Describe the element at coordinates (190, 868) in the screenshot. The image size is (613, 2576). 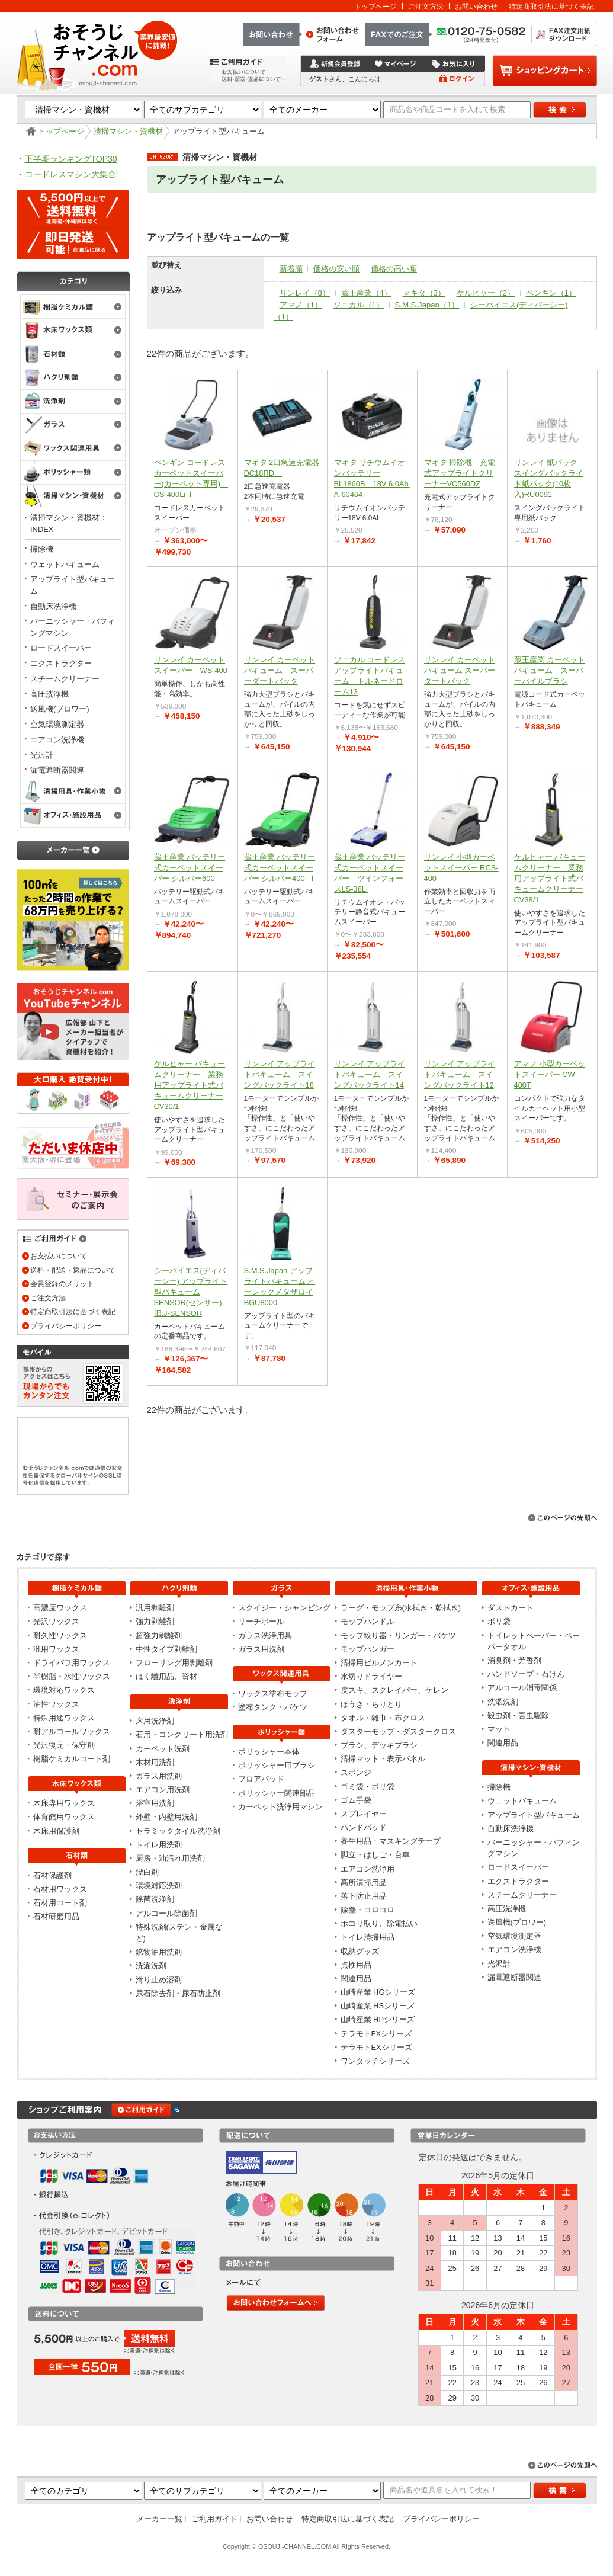
I see `蔵王産業 バッテリー式カーペットスイーパー シルバー600` at that location.